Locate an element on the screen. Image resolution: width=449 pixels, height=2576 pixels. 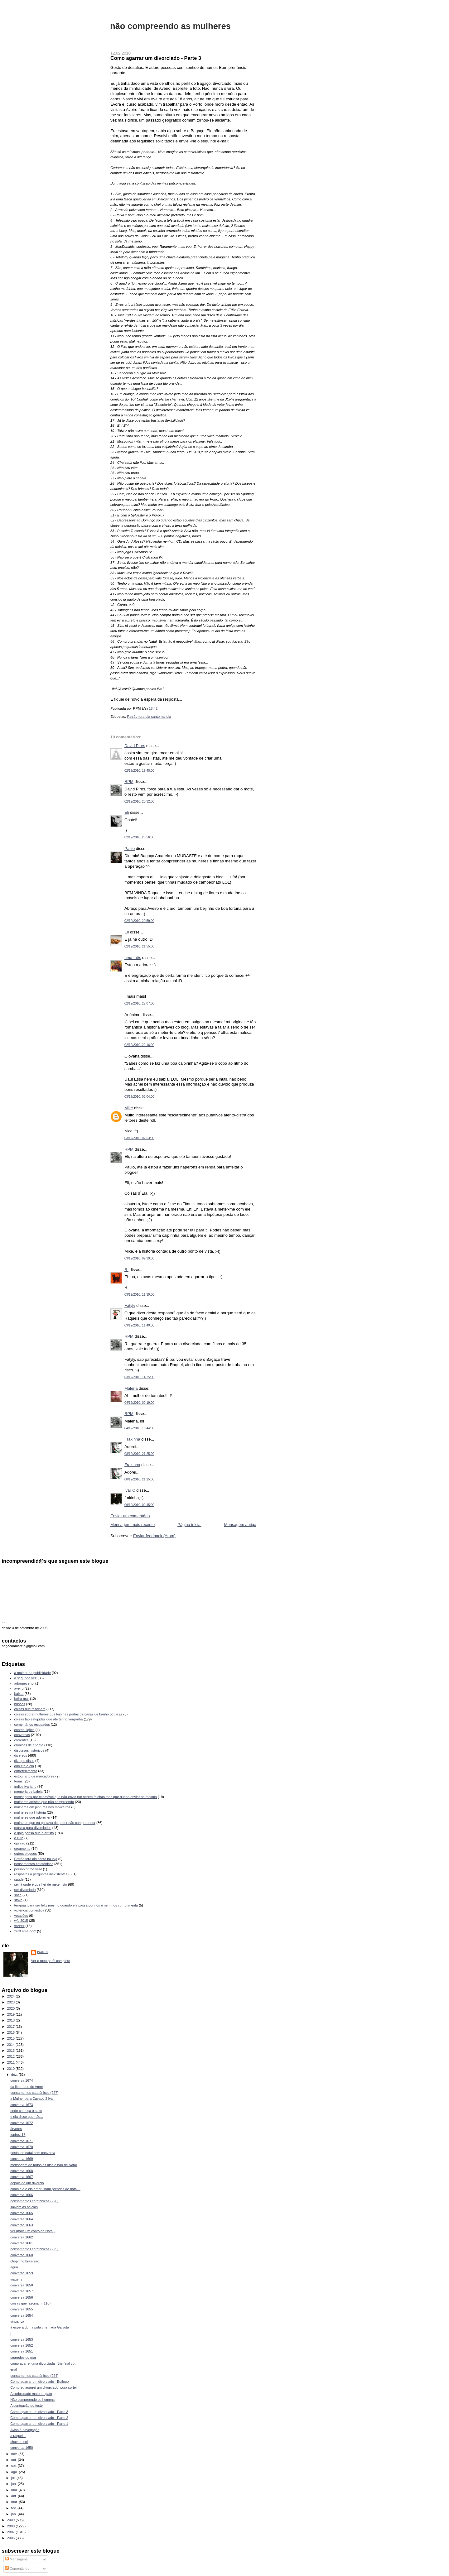
jul. is located at coordinates (14, 2478).